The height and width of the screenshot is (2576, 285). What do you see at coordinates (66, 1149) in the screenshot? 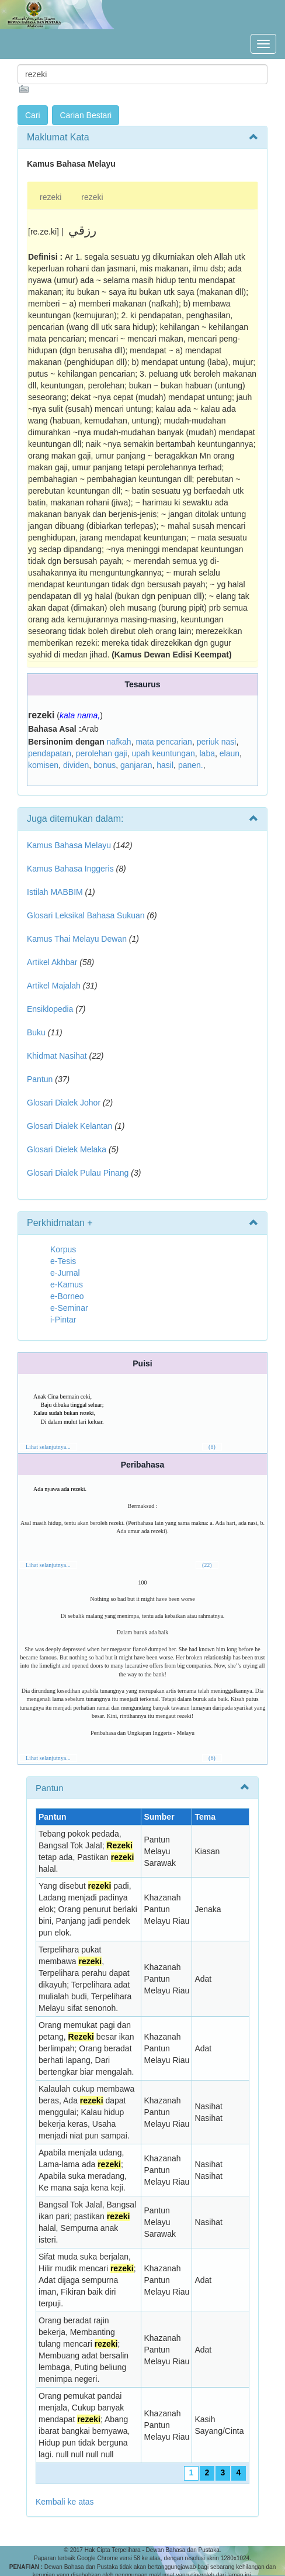
I see `Glosari Dielek Melaka` at bounding box center [66, 1149].